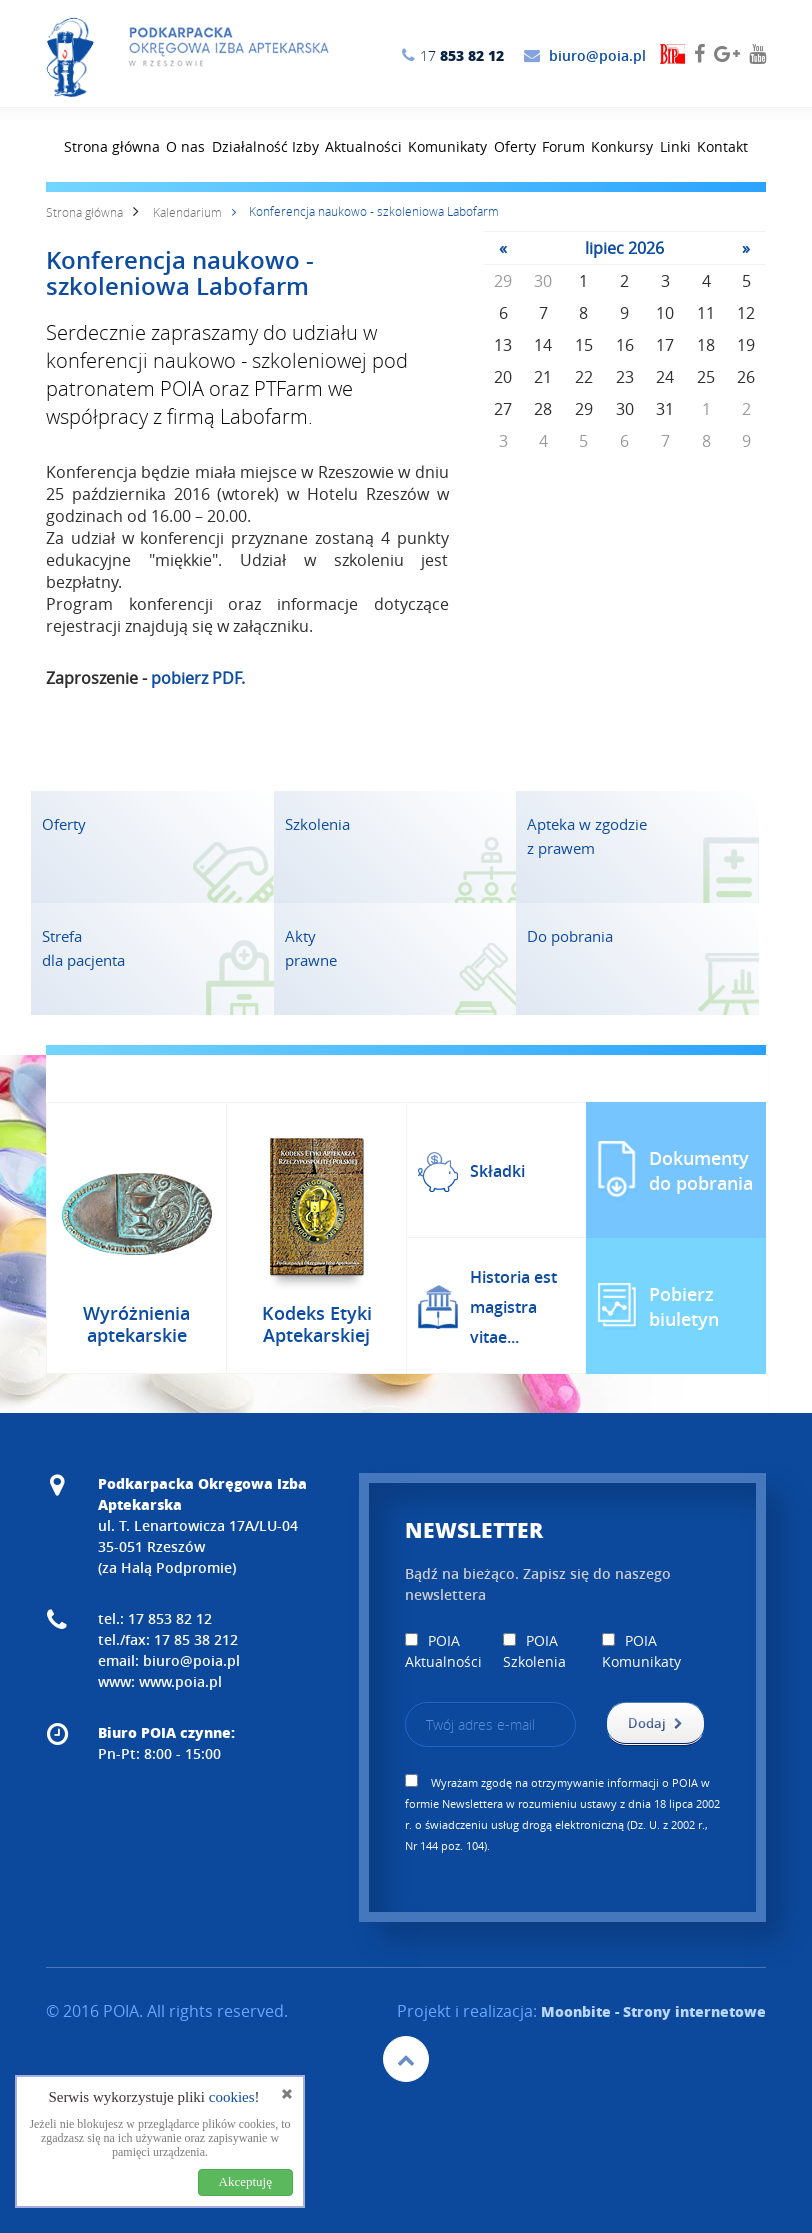 The width and height of the screenshot is (812, 2233). I want to click on Aktualności, so click(363, 146).